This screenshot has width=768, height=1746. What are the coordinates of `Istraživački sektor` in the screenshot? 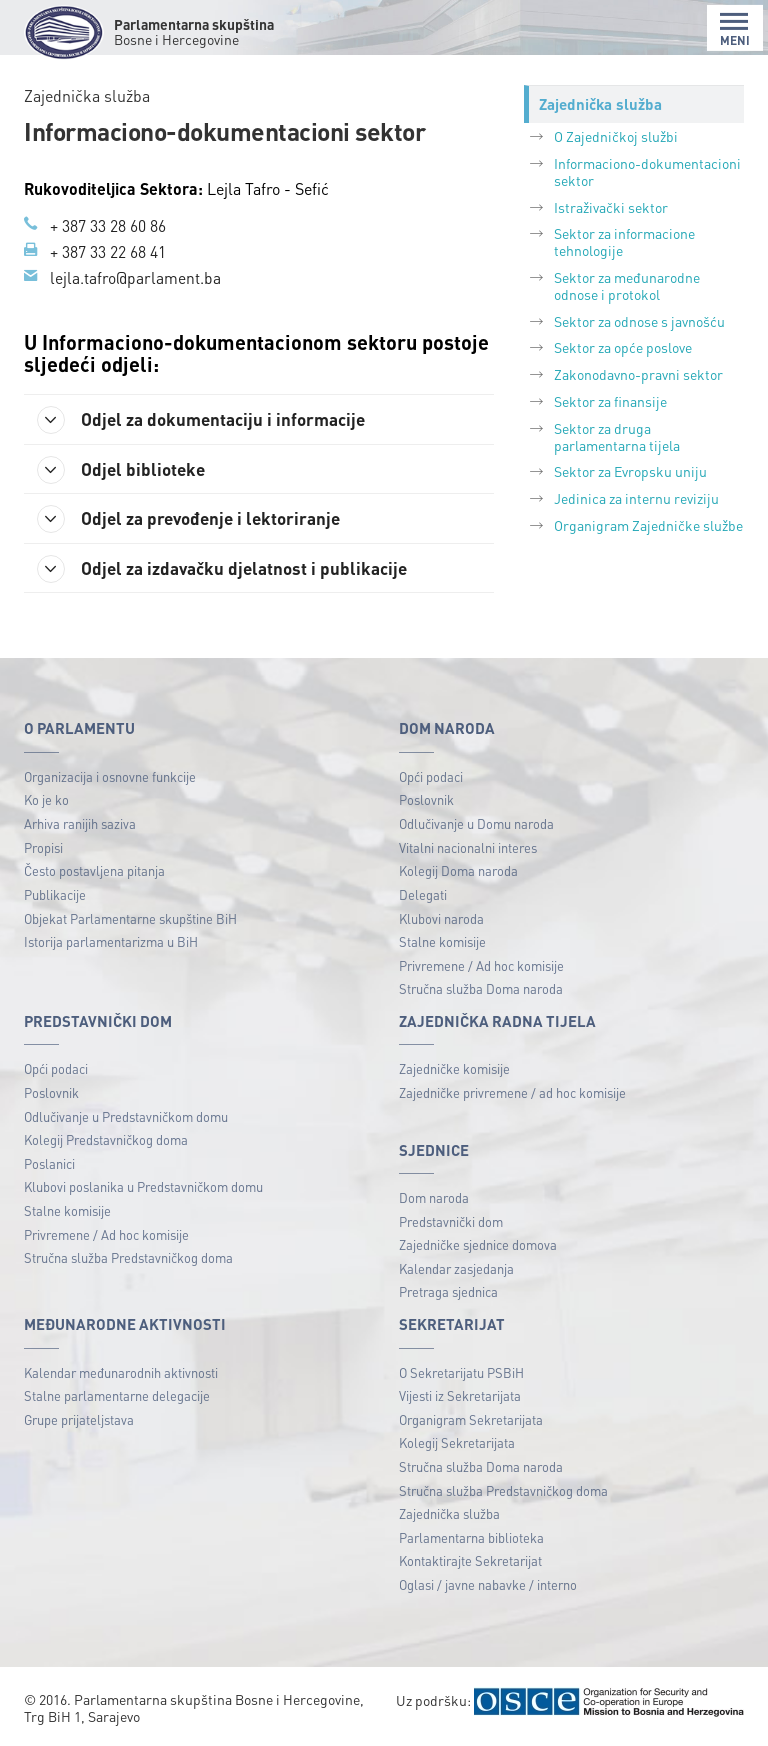 It's located at (611, 207).